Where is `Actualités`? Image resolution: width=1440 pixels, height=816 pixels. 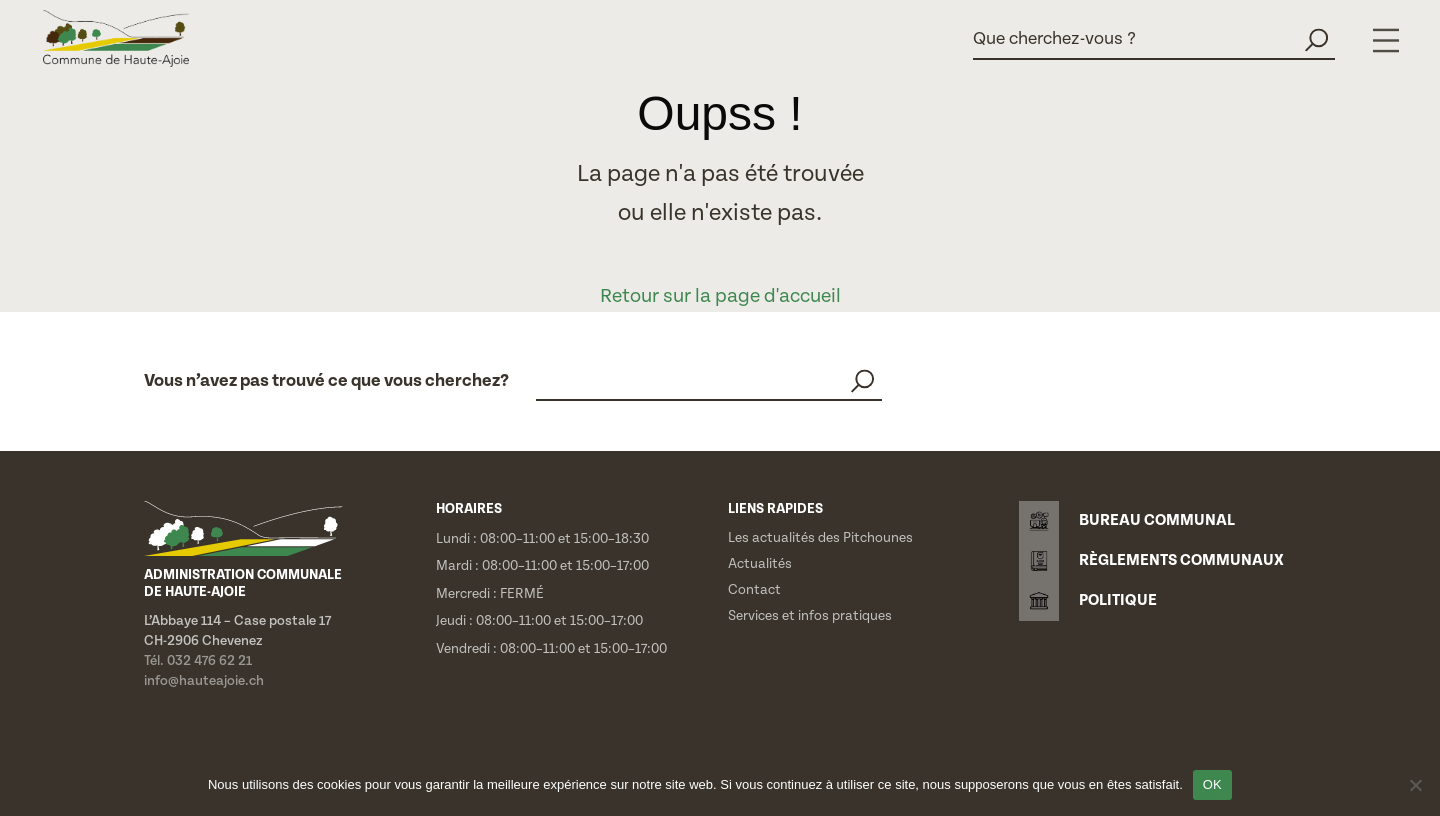 Actualités is located at coordinates (760, 564).